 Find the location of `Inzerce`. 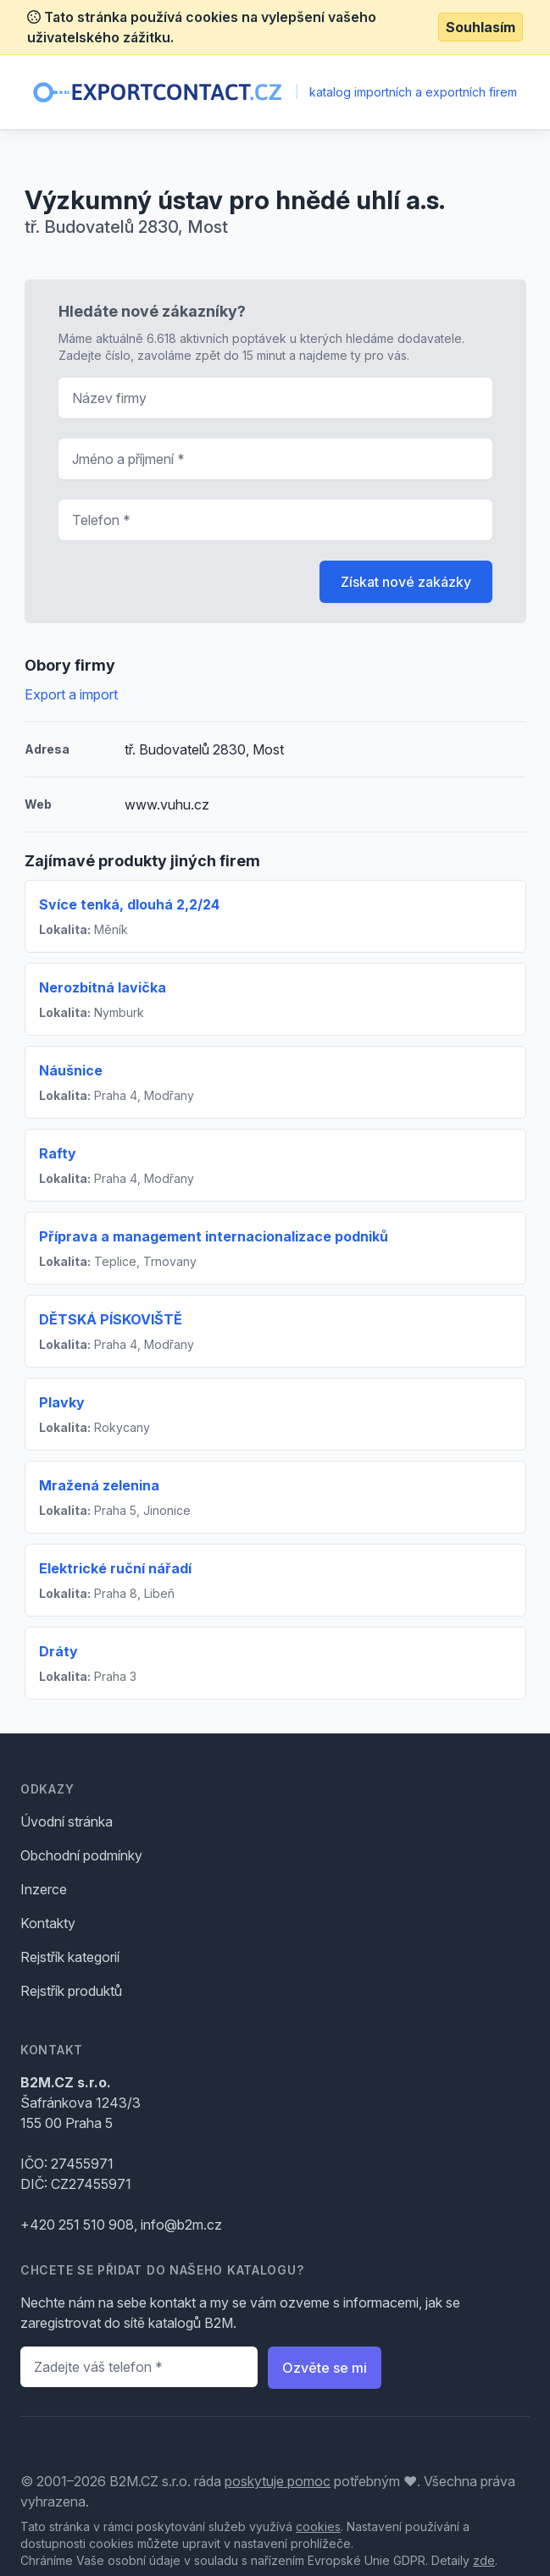

Inzerce is located at coordinates (43, 1889).